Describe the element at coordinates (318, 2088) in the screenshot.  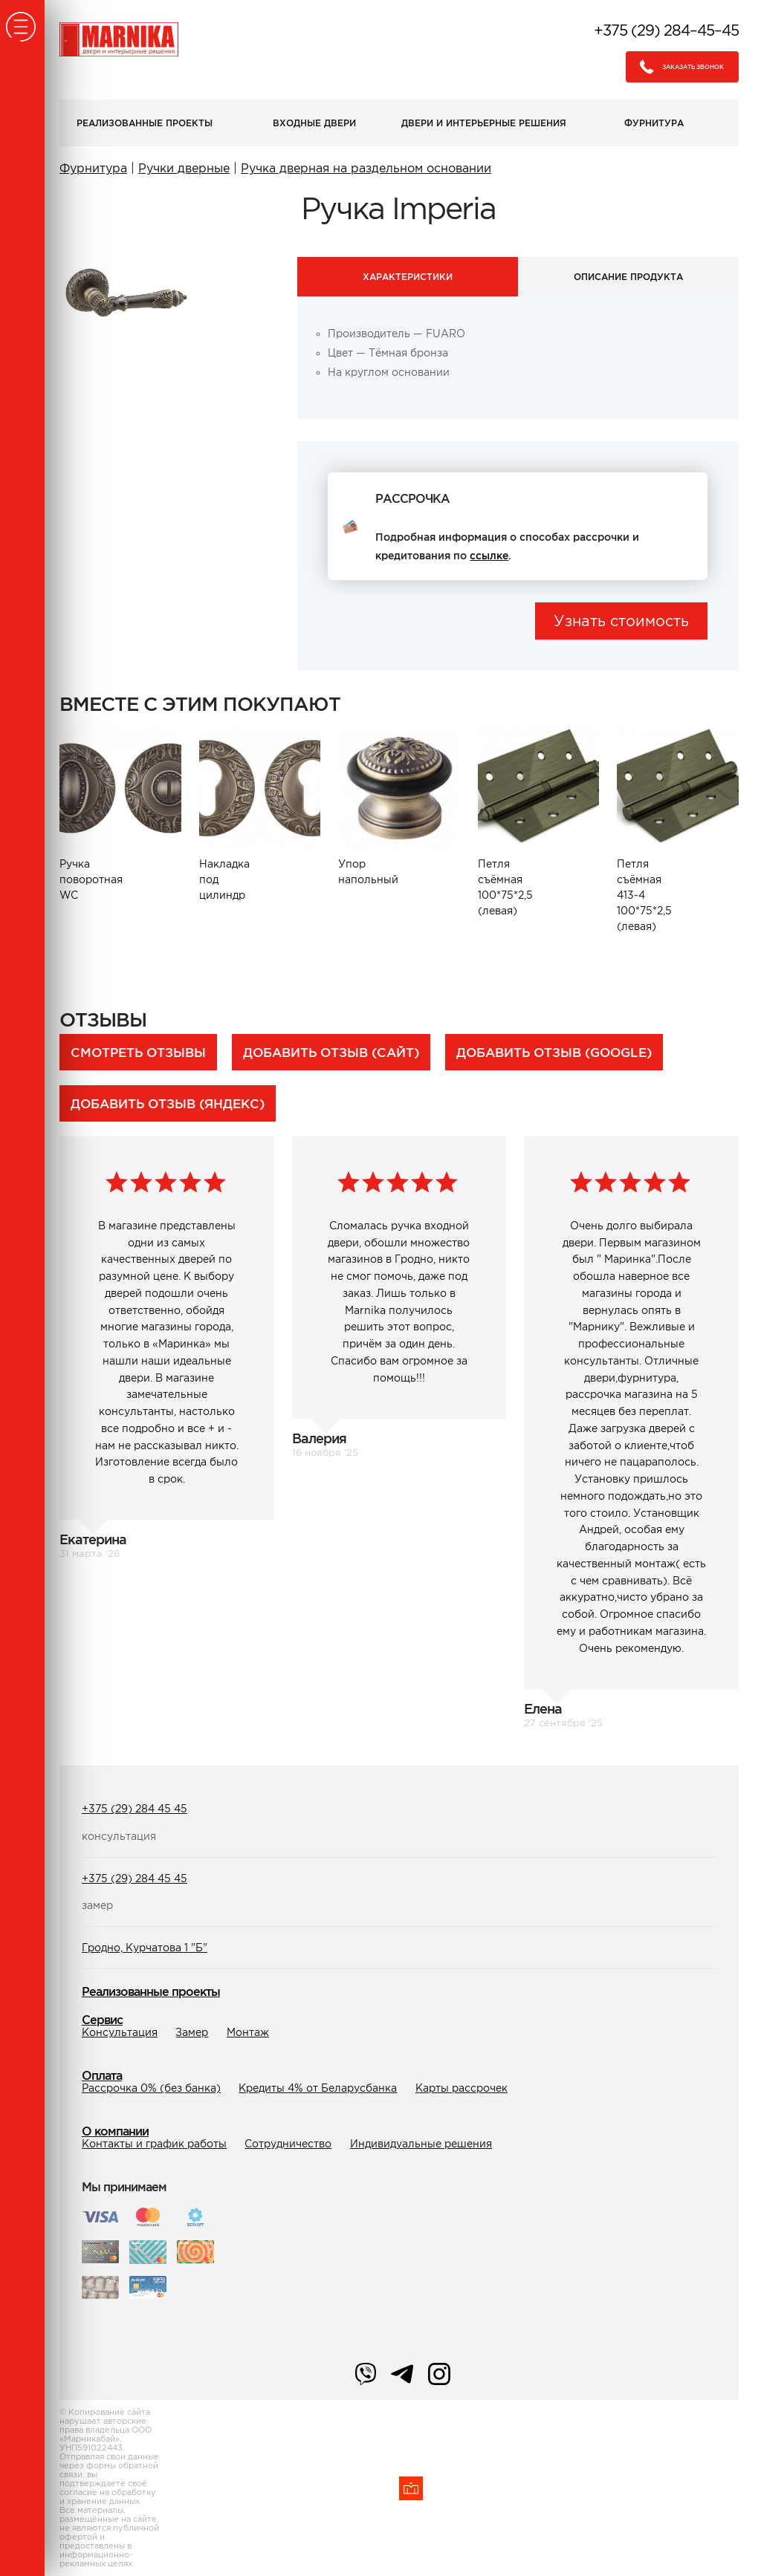
I see `Кредиты 4% от Беларусбанка` at that location.